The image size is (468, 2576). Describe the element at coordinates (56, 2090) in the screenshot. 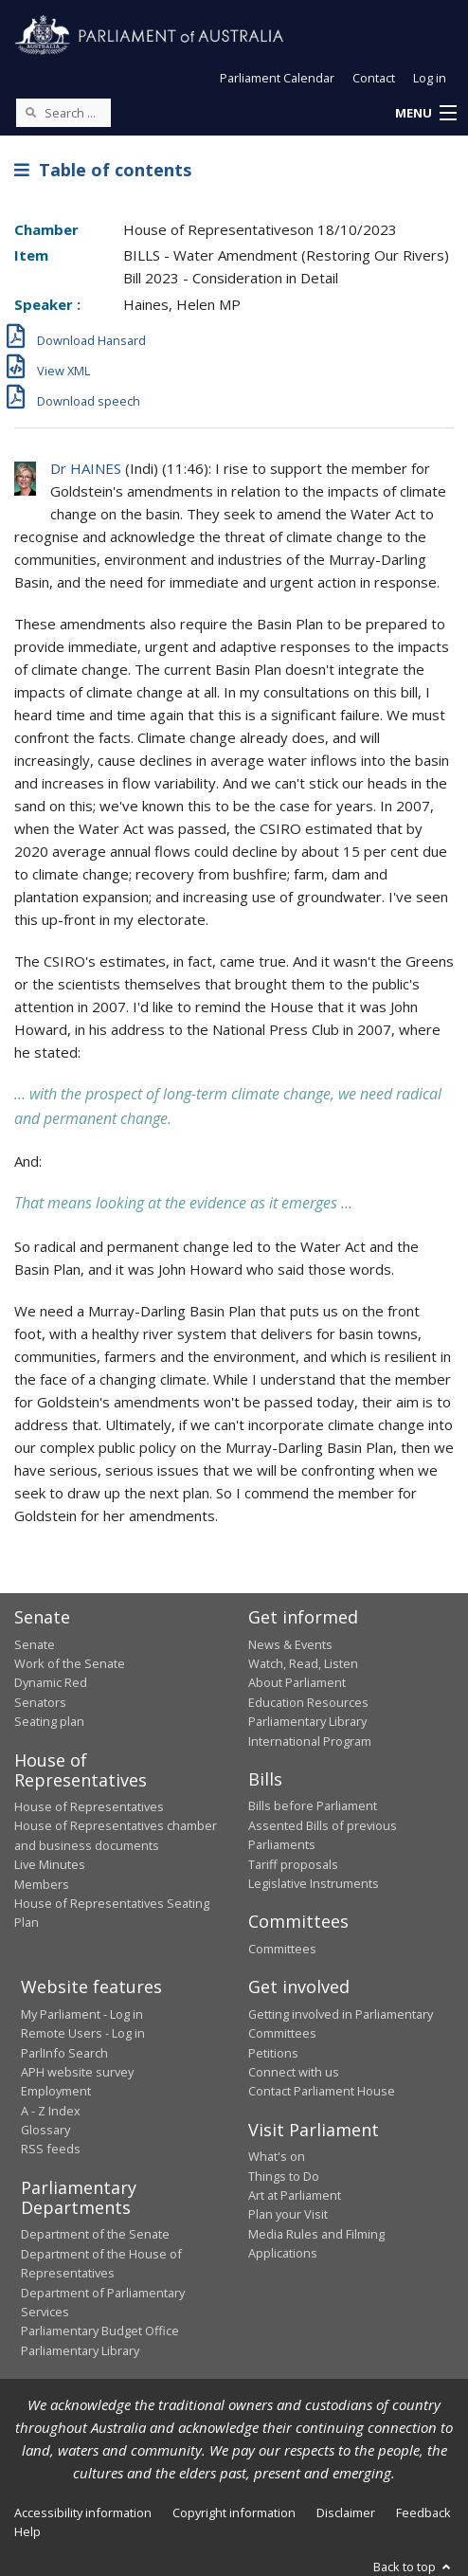

I see `Employment` at that location.